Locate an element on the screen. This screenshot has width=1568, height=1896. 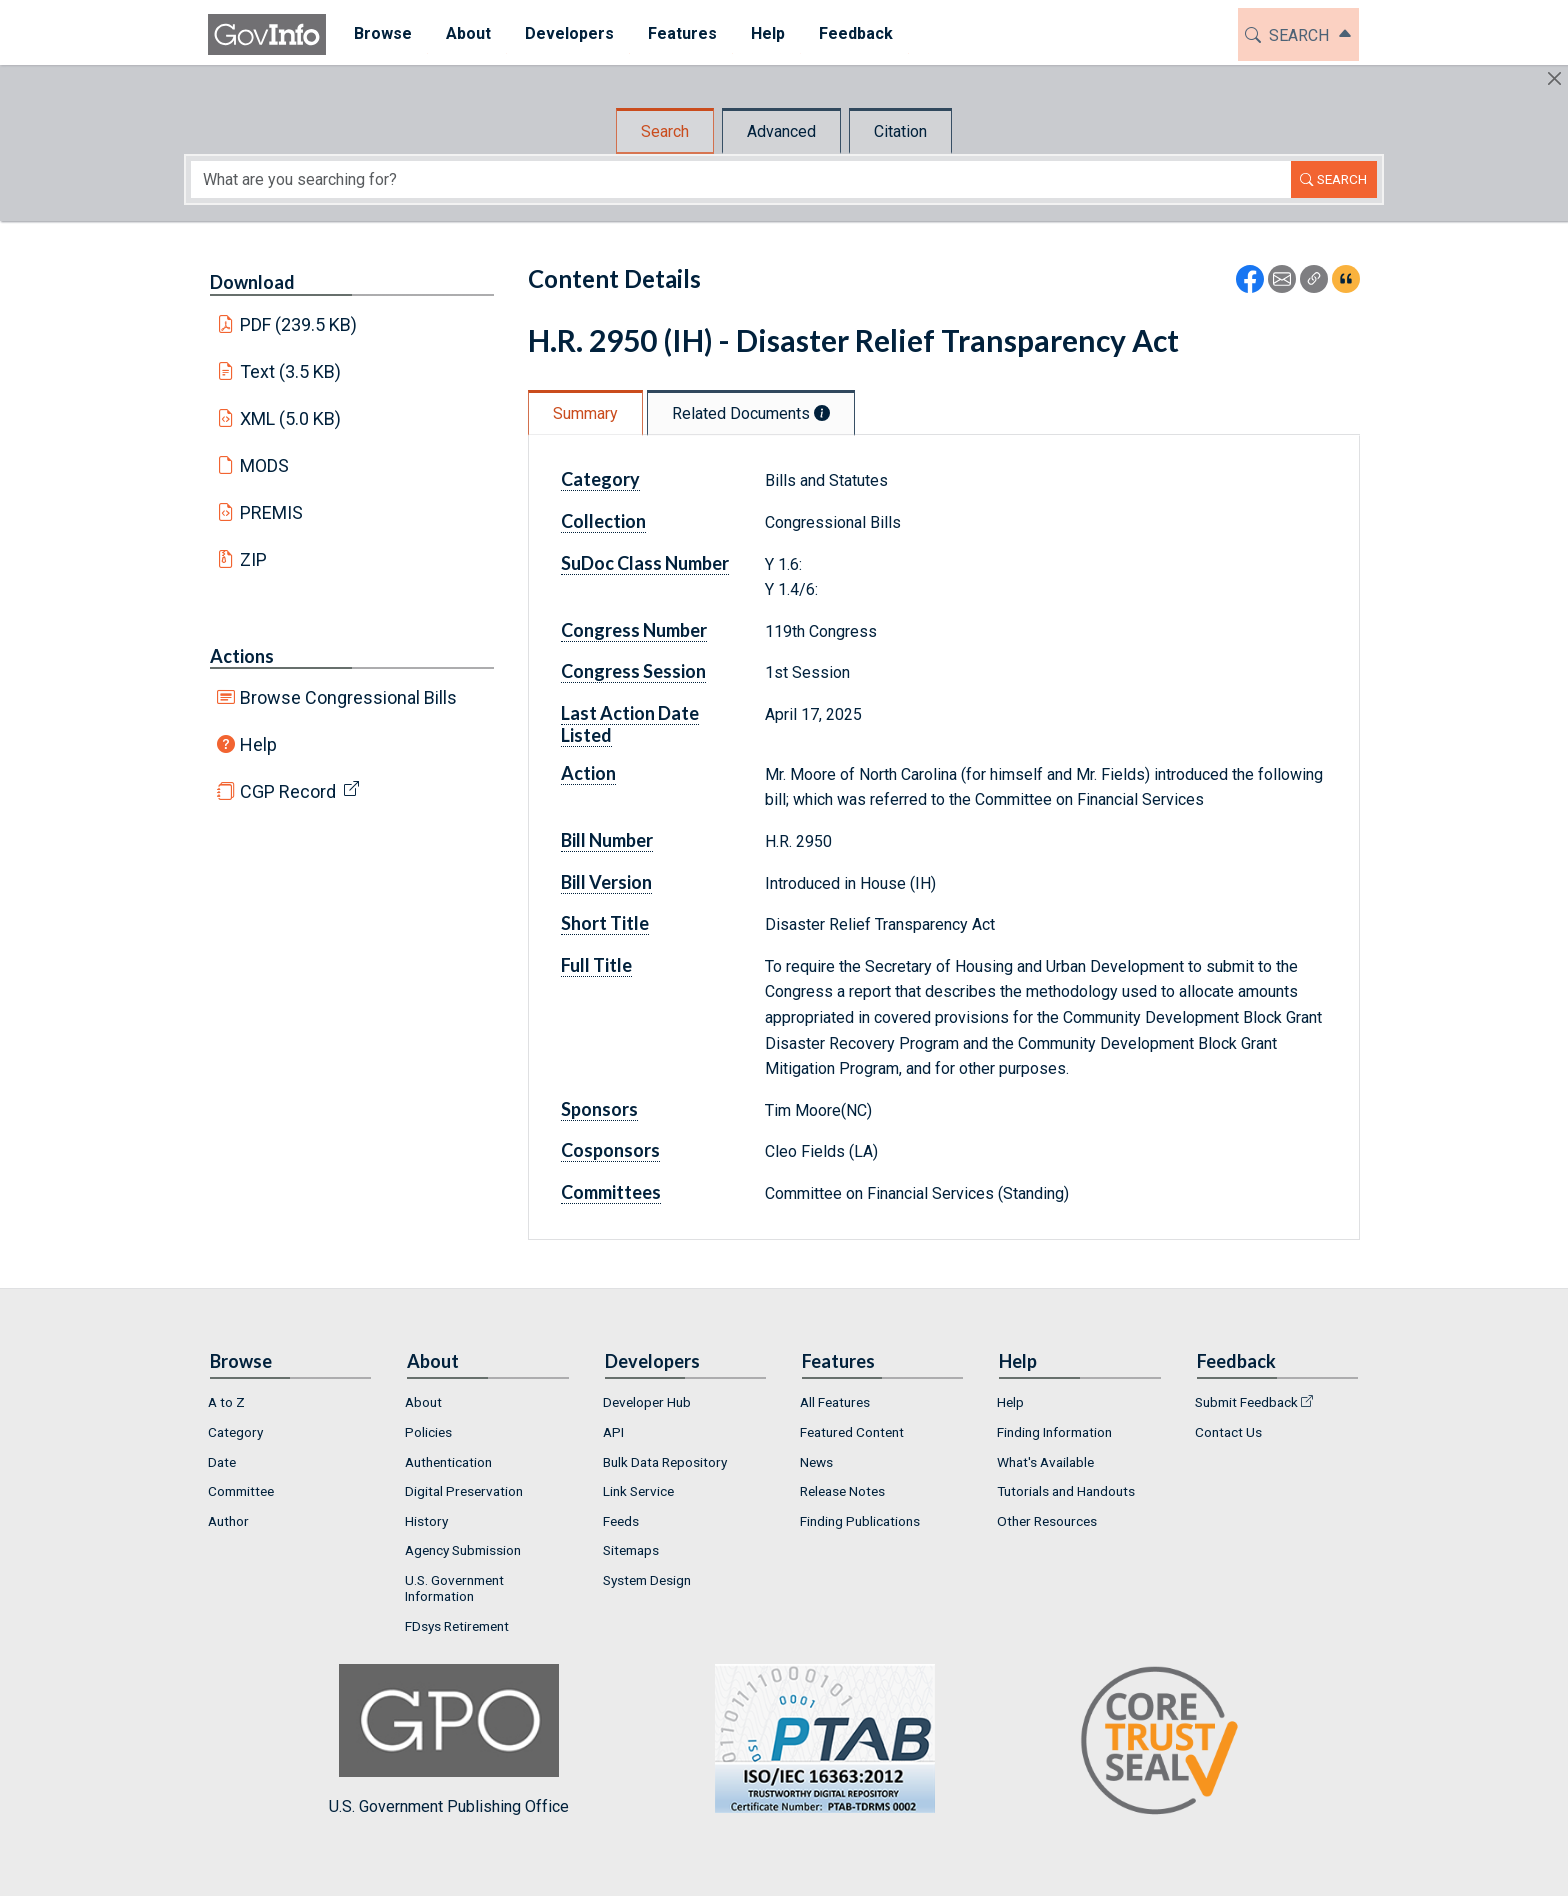
Congress Number is located at coordinates (634, 630).